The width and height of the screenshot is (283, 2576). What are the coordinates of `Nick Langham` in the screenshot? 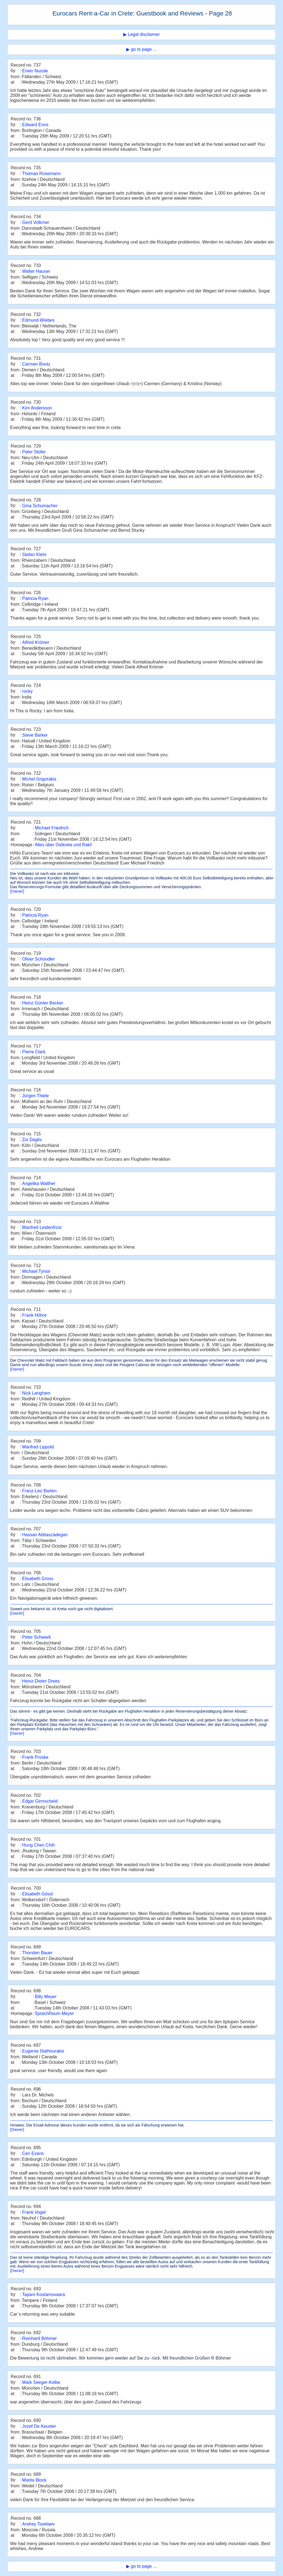 It's located at (36, 1393).